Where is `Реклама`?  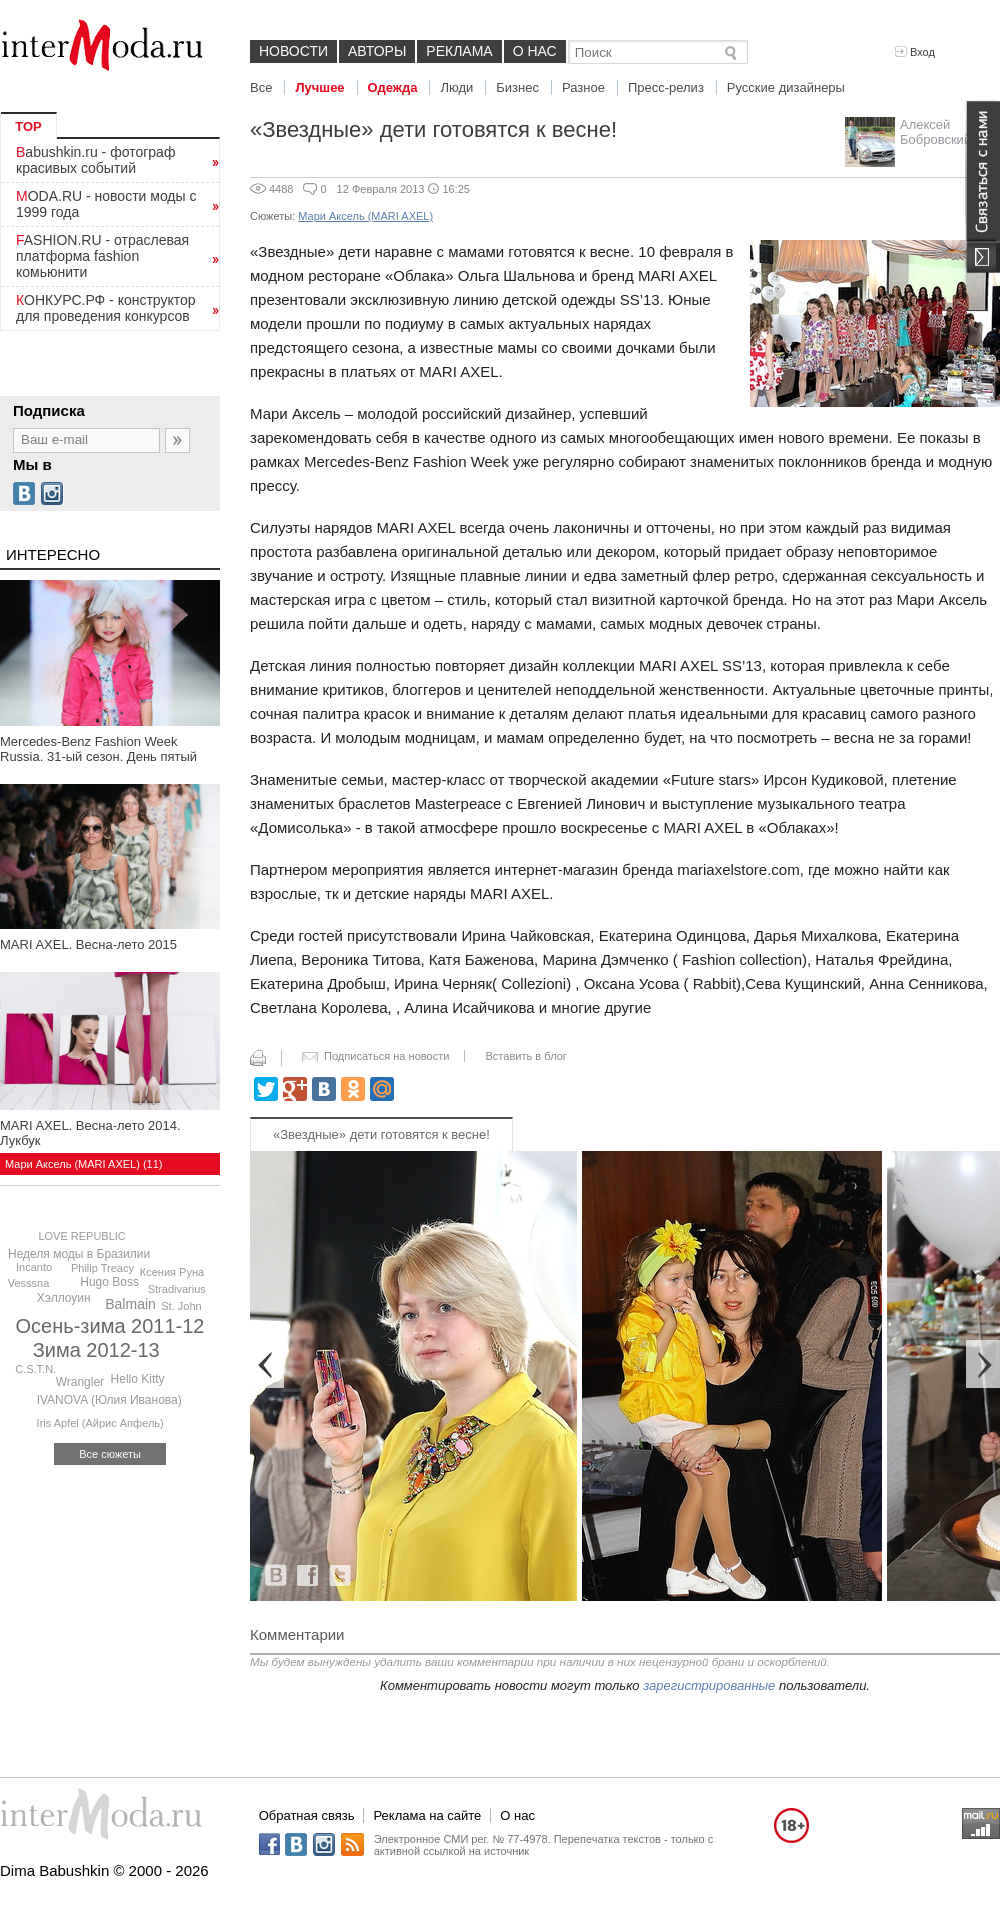
Реклама is located at coordinates (459, 51).